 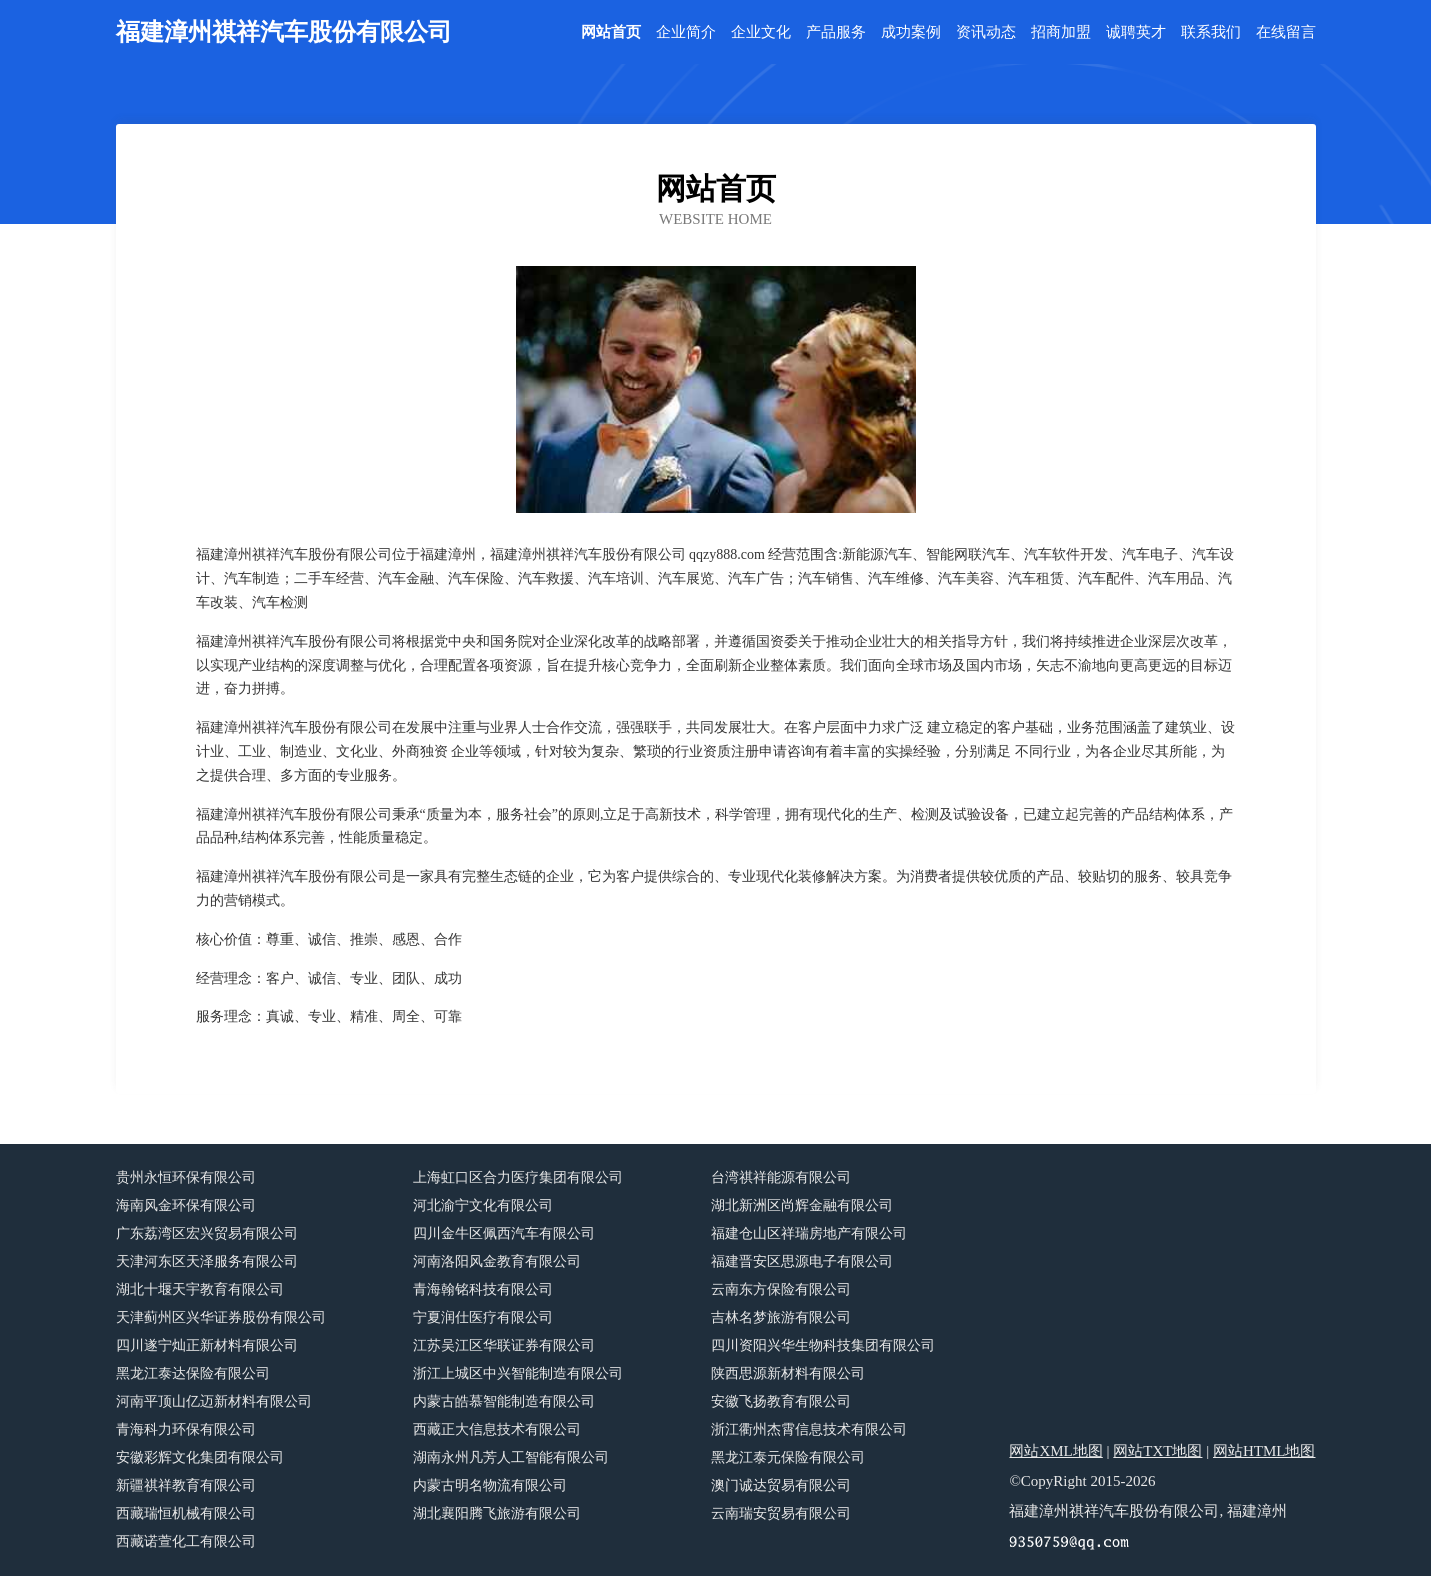 What do you see at coordinates (1286, 32) in the screenshot?
I see `在线留言` at bounding box center [1286, 32].